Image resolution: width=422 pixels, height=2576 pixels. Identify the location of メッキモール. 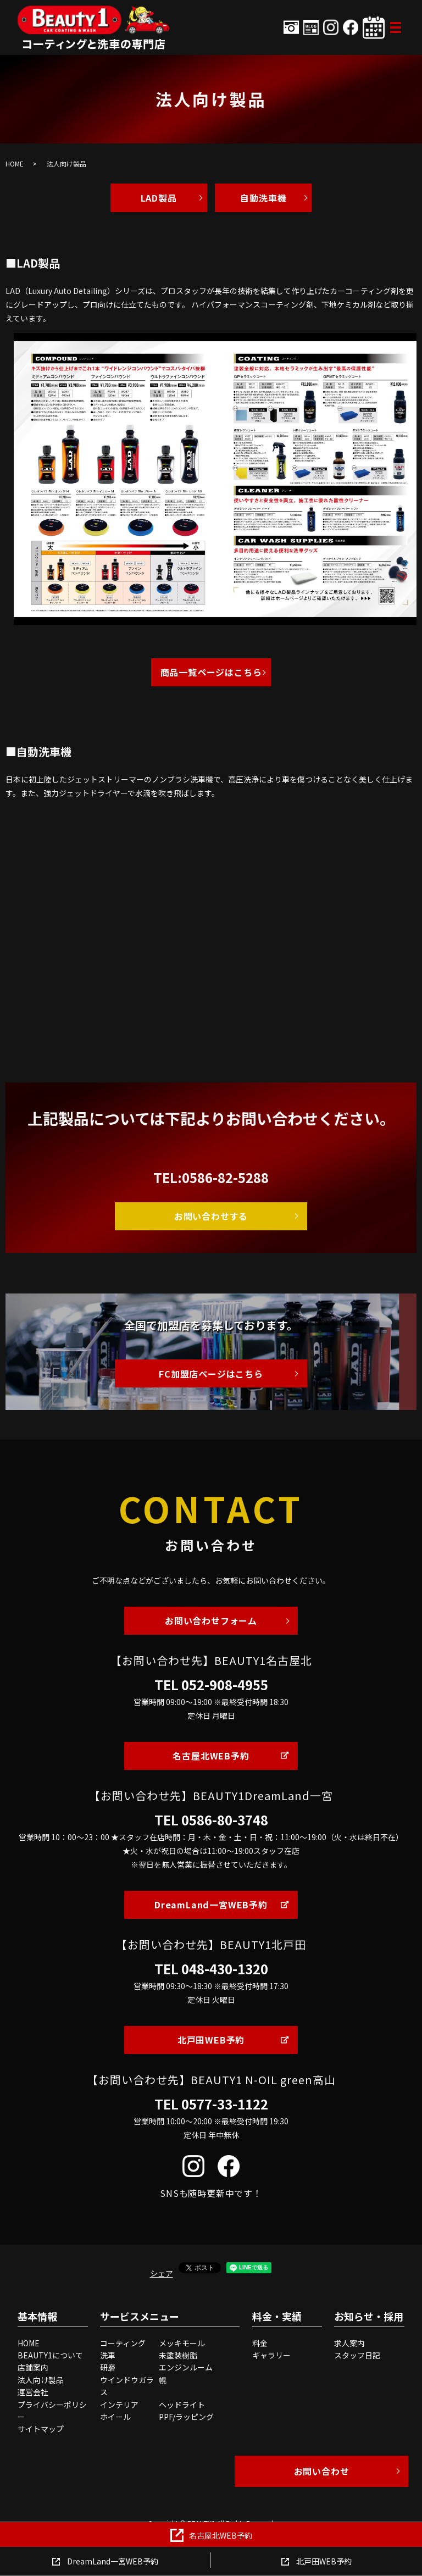
(182, 2343).